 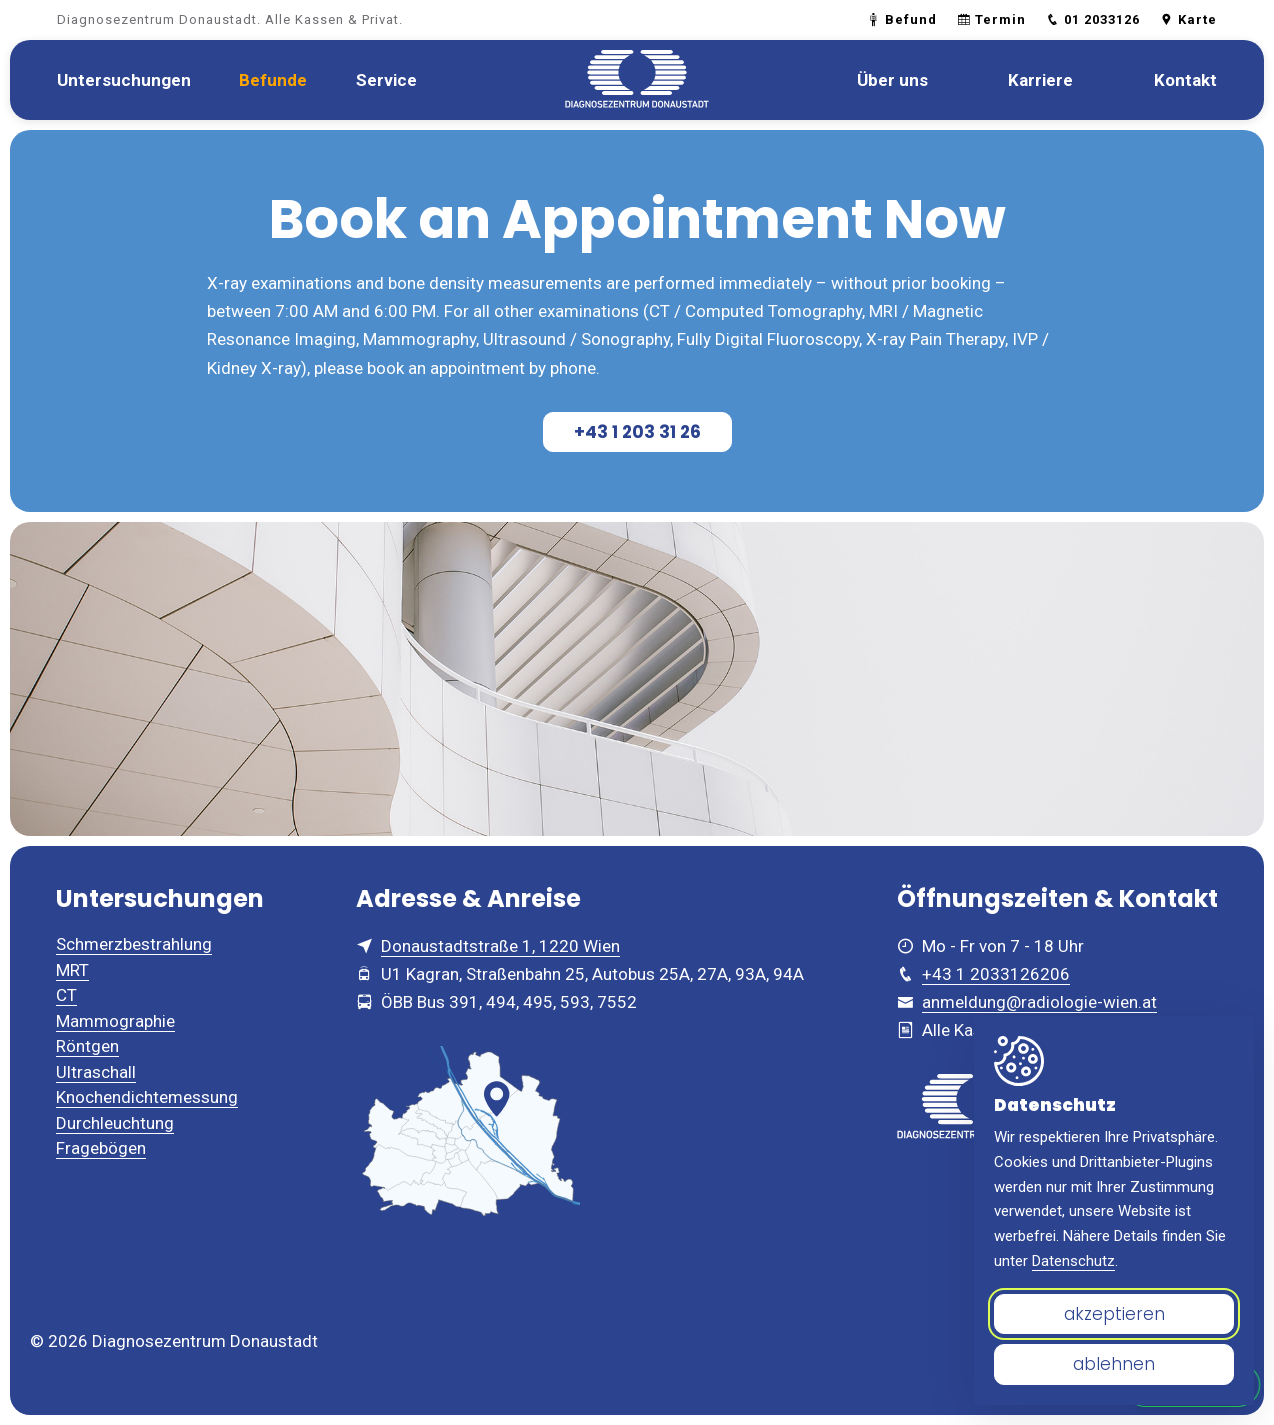 I want to click on [menuitem], so click(x=124, y=80).